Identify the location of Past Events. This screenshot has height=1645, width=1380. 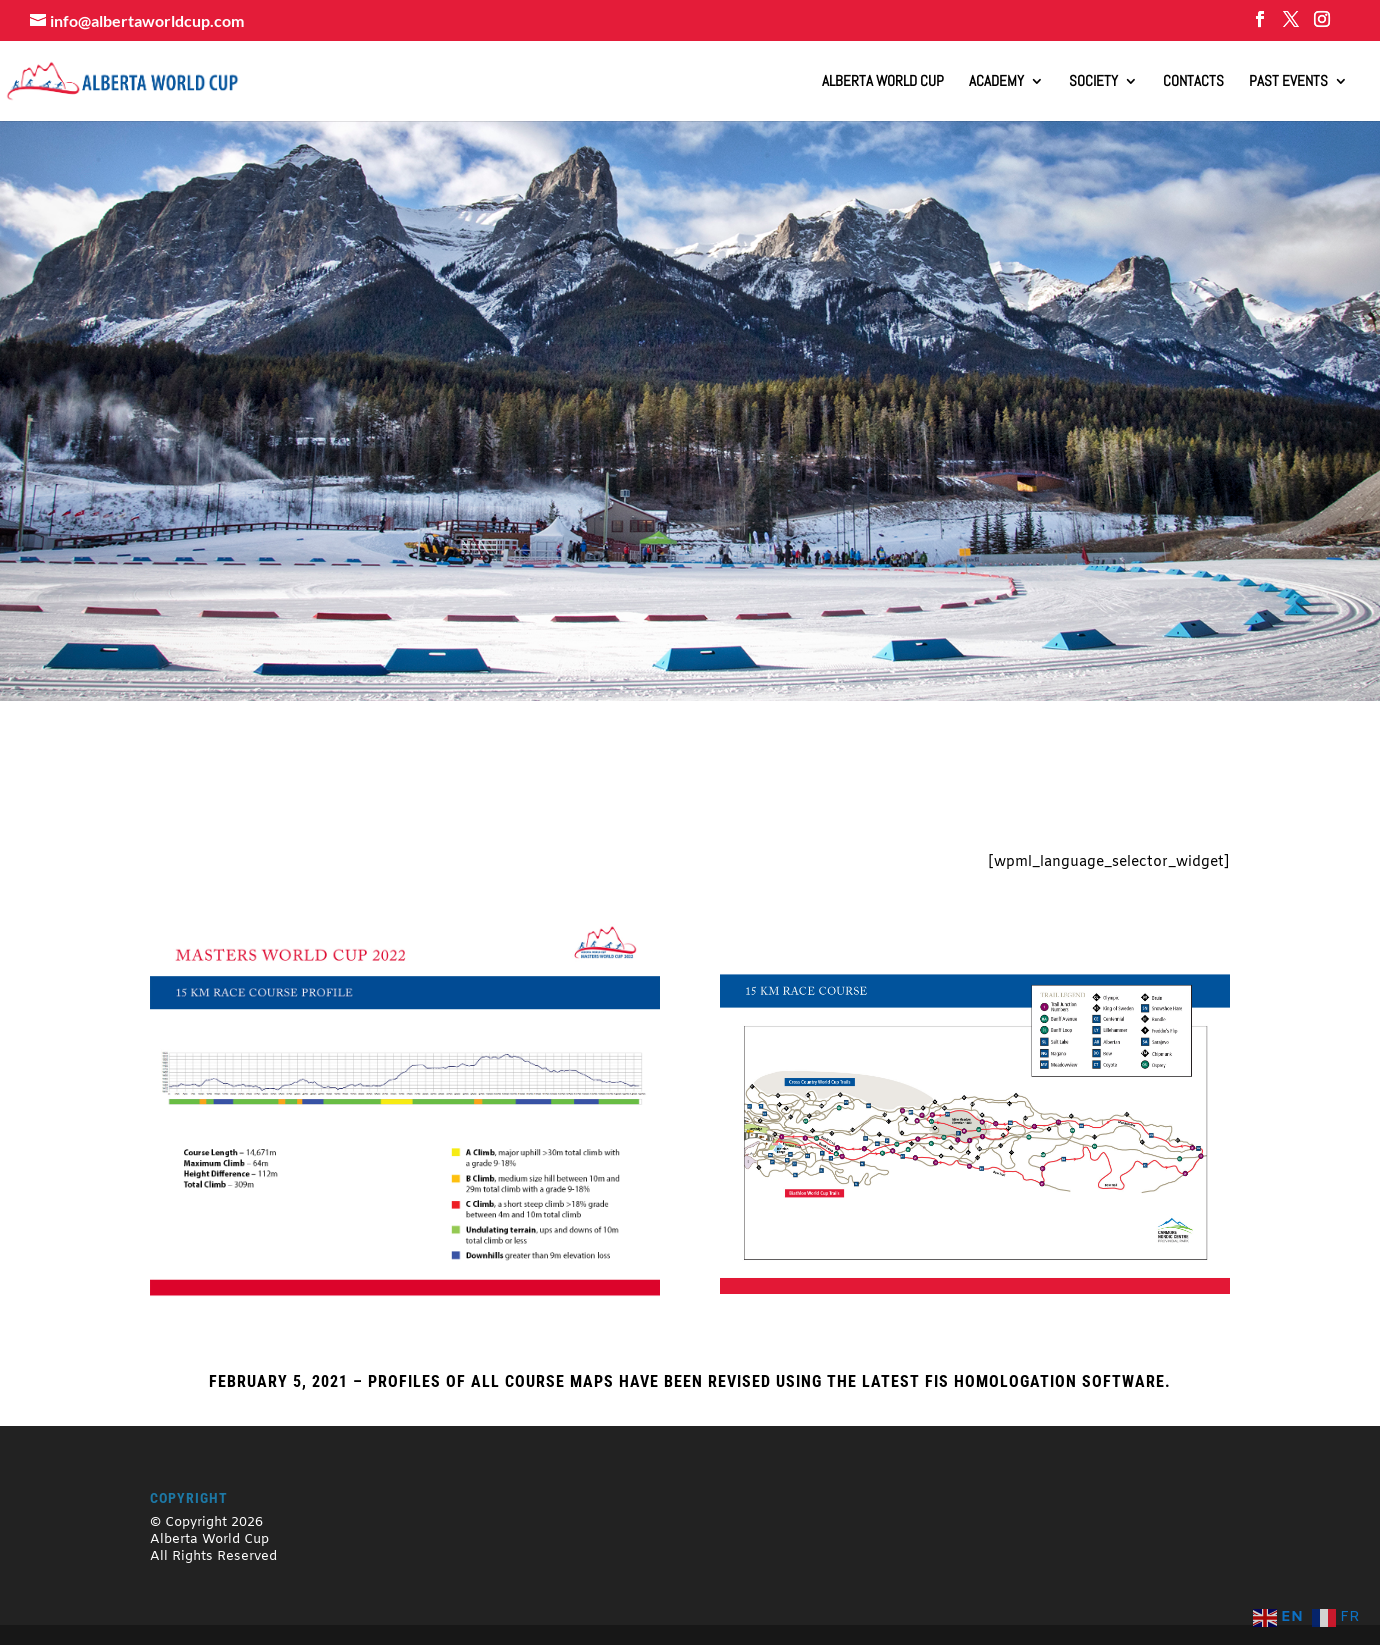
(1288, 82).